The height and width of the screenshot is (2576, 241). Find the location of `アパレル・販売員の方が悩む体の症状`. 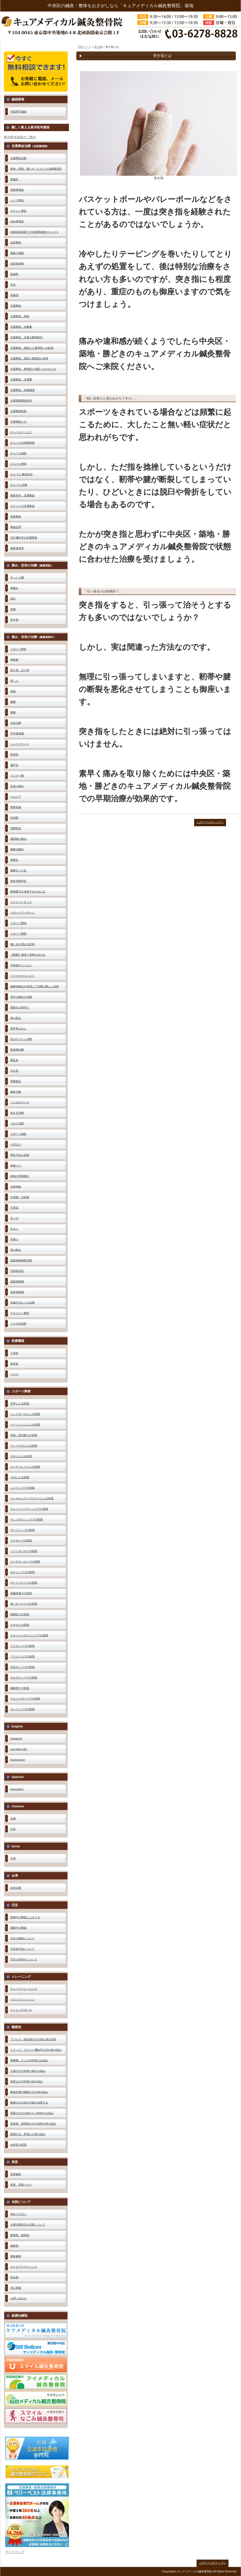

アパレル・販売員の方が悩む体の症状 is located at coordinates (33, 2039).